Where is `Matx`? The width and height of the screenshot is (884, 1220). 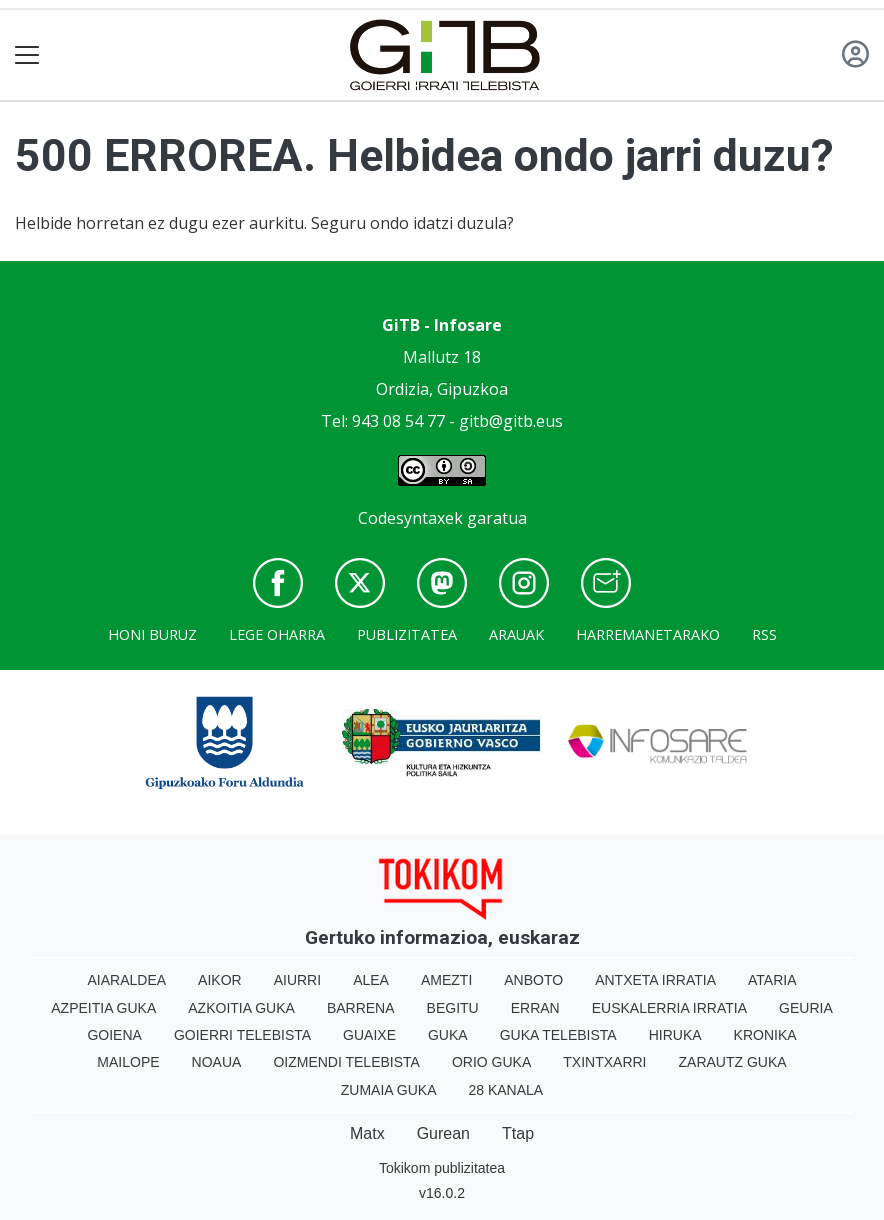 Matx is located at coordinates (367, 1133).